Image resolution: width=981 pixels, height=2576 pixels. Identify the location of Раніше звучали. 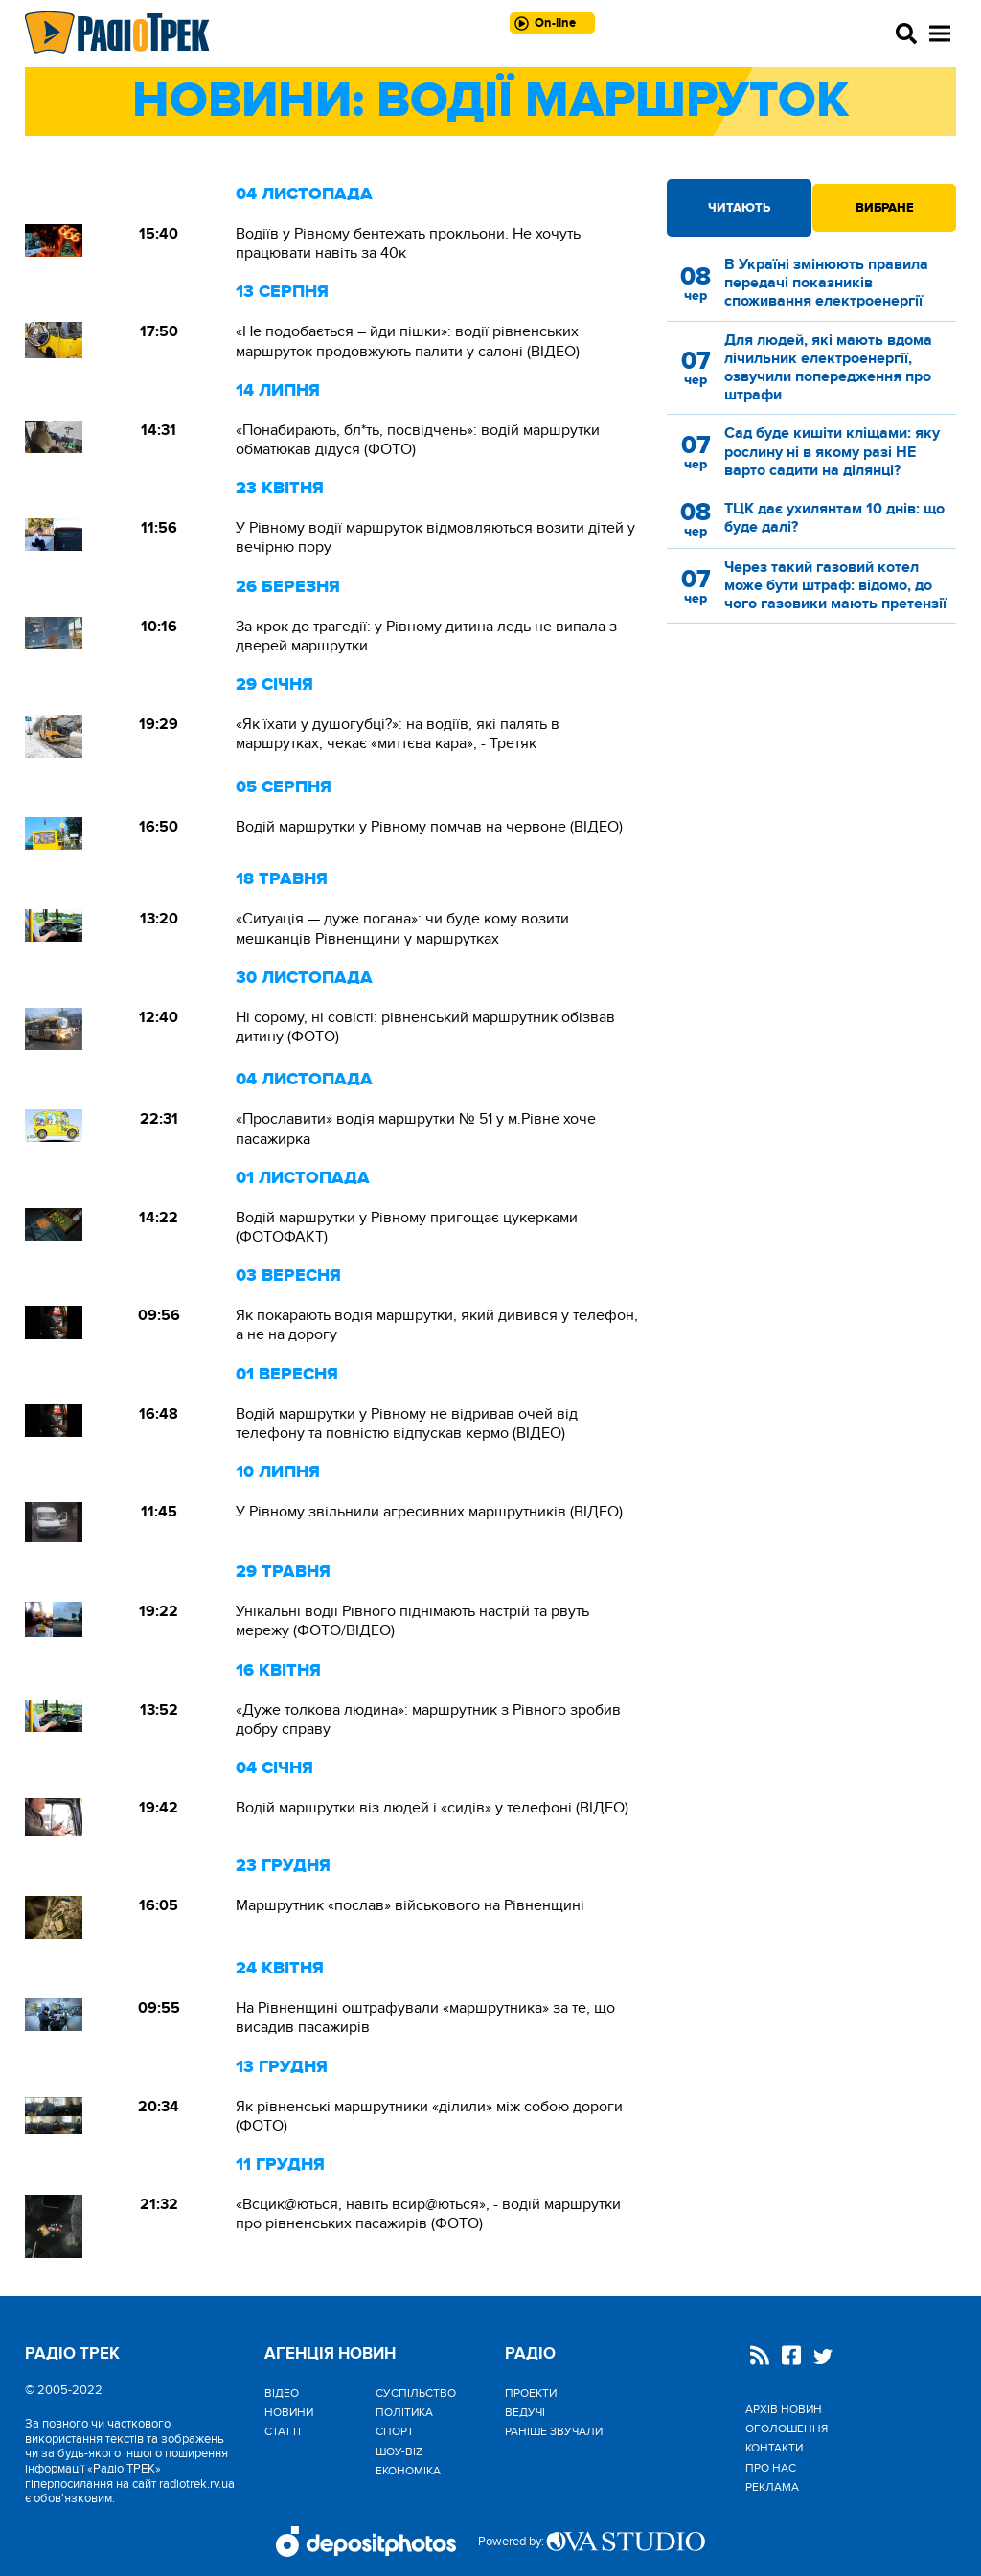
(554, 2431).